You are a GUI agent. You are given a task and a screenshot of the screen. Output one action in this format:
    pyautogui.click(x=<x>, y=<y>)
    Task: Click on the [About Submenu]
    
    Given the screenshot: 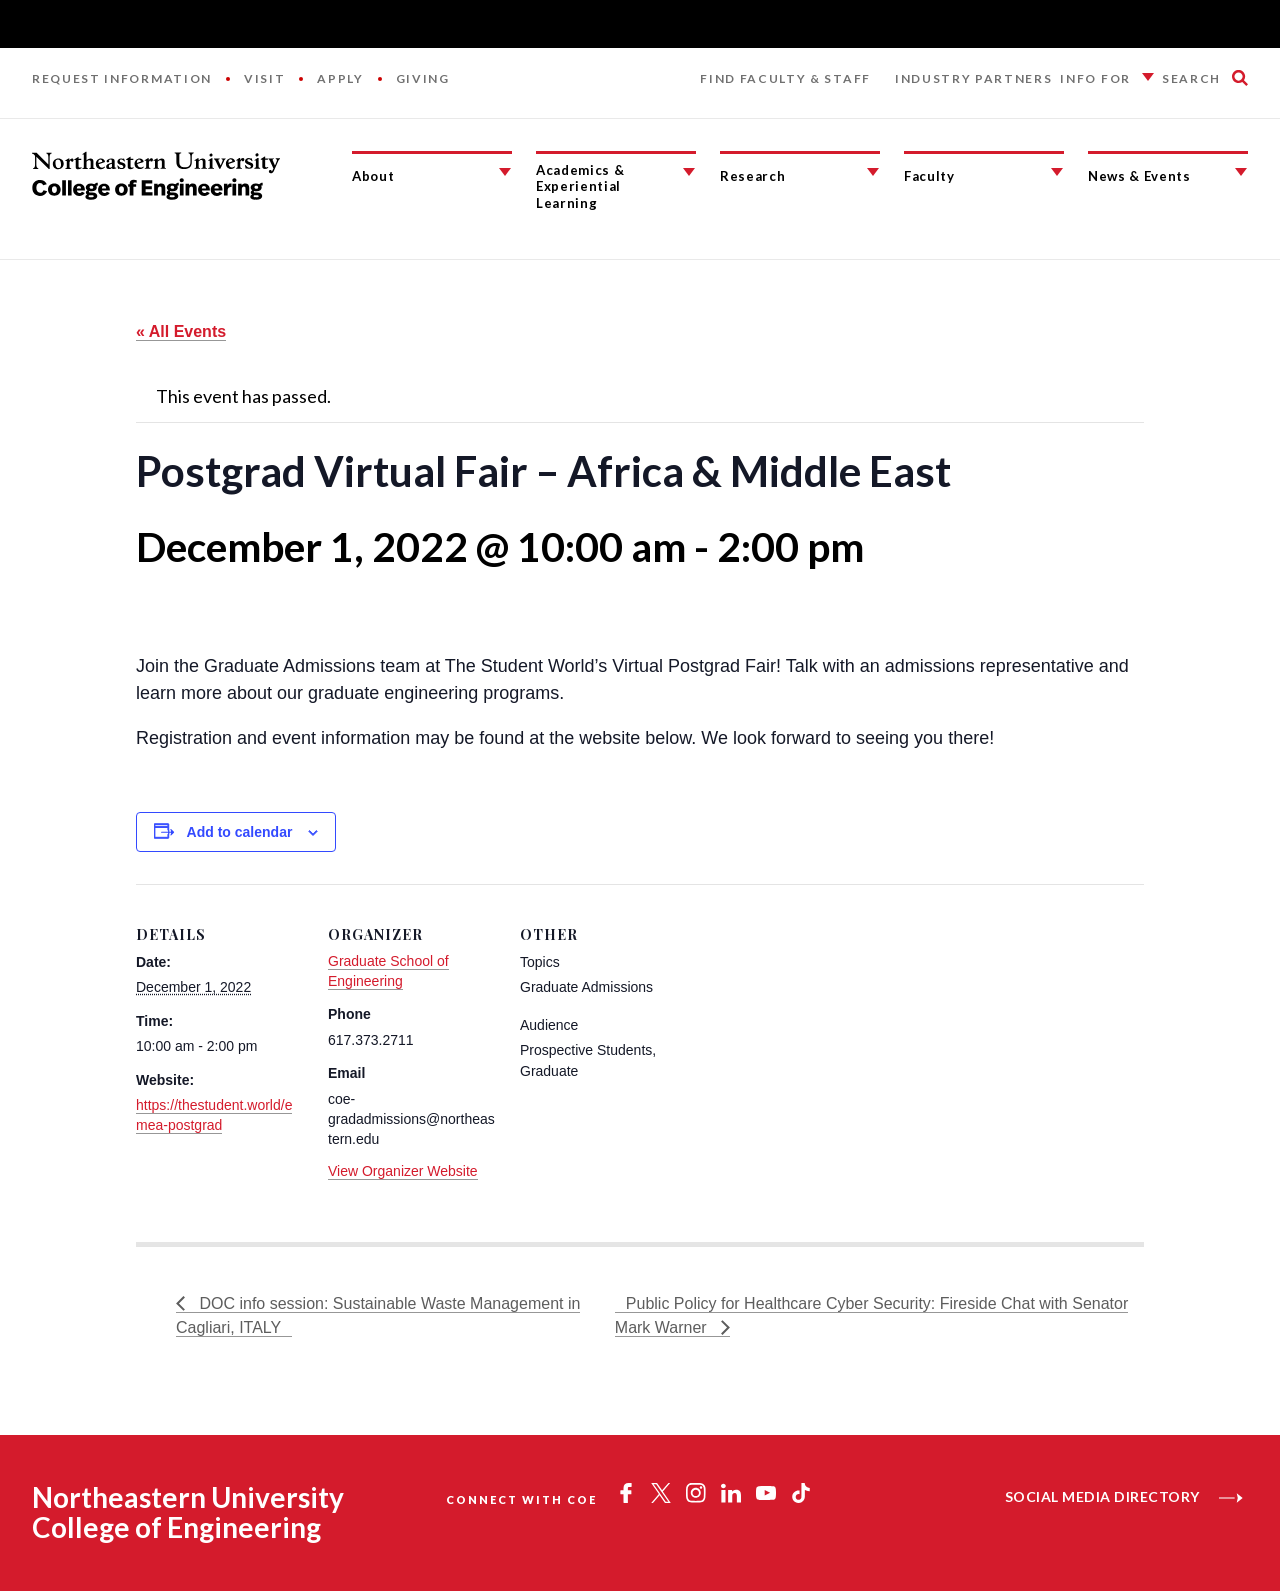 What is the action you would take?
    pyautogui.click(x=505, y=172)
    